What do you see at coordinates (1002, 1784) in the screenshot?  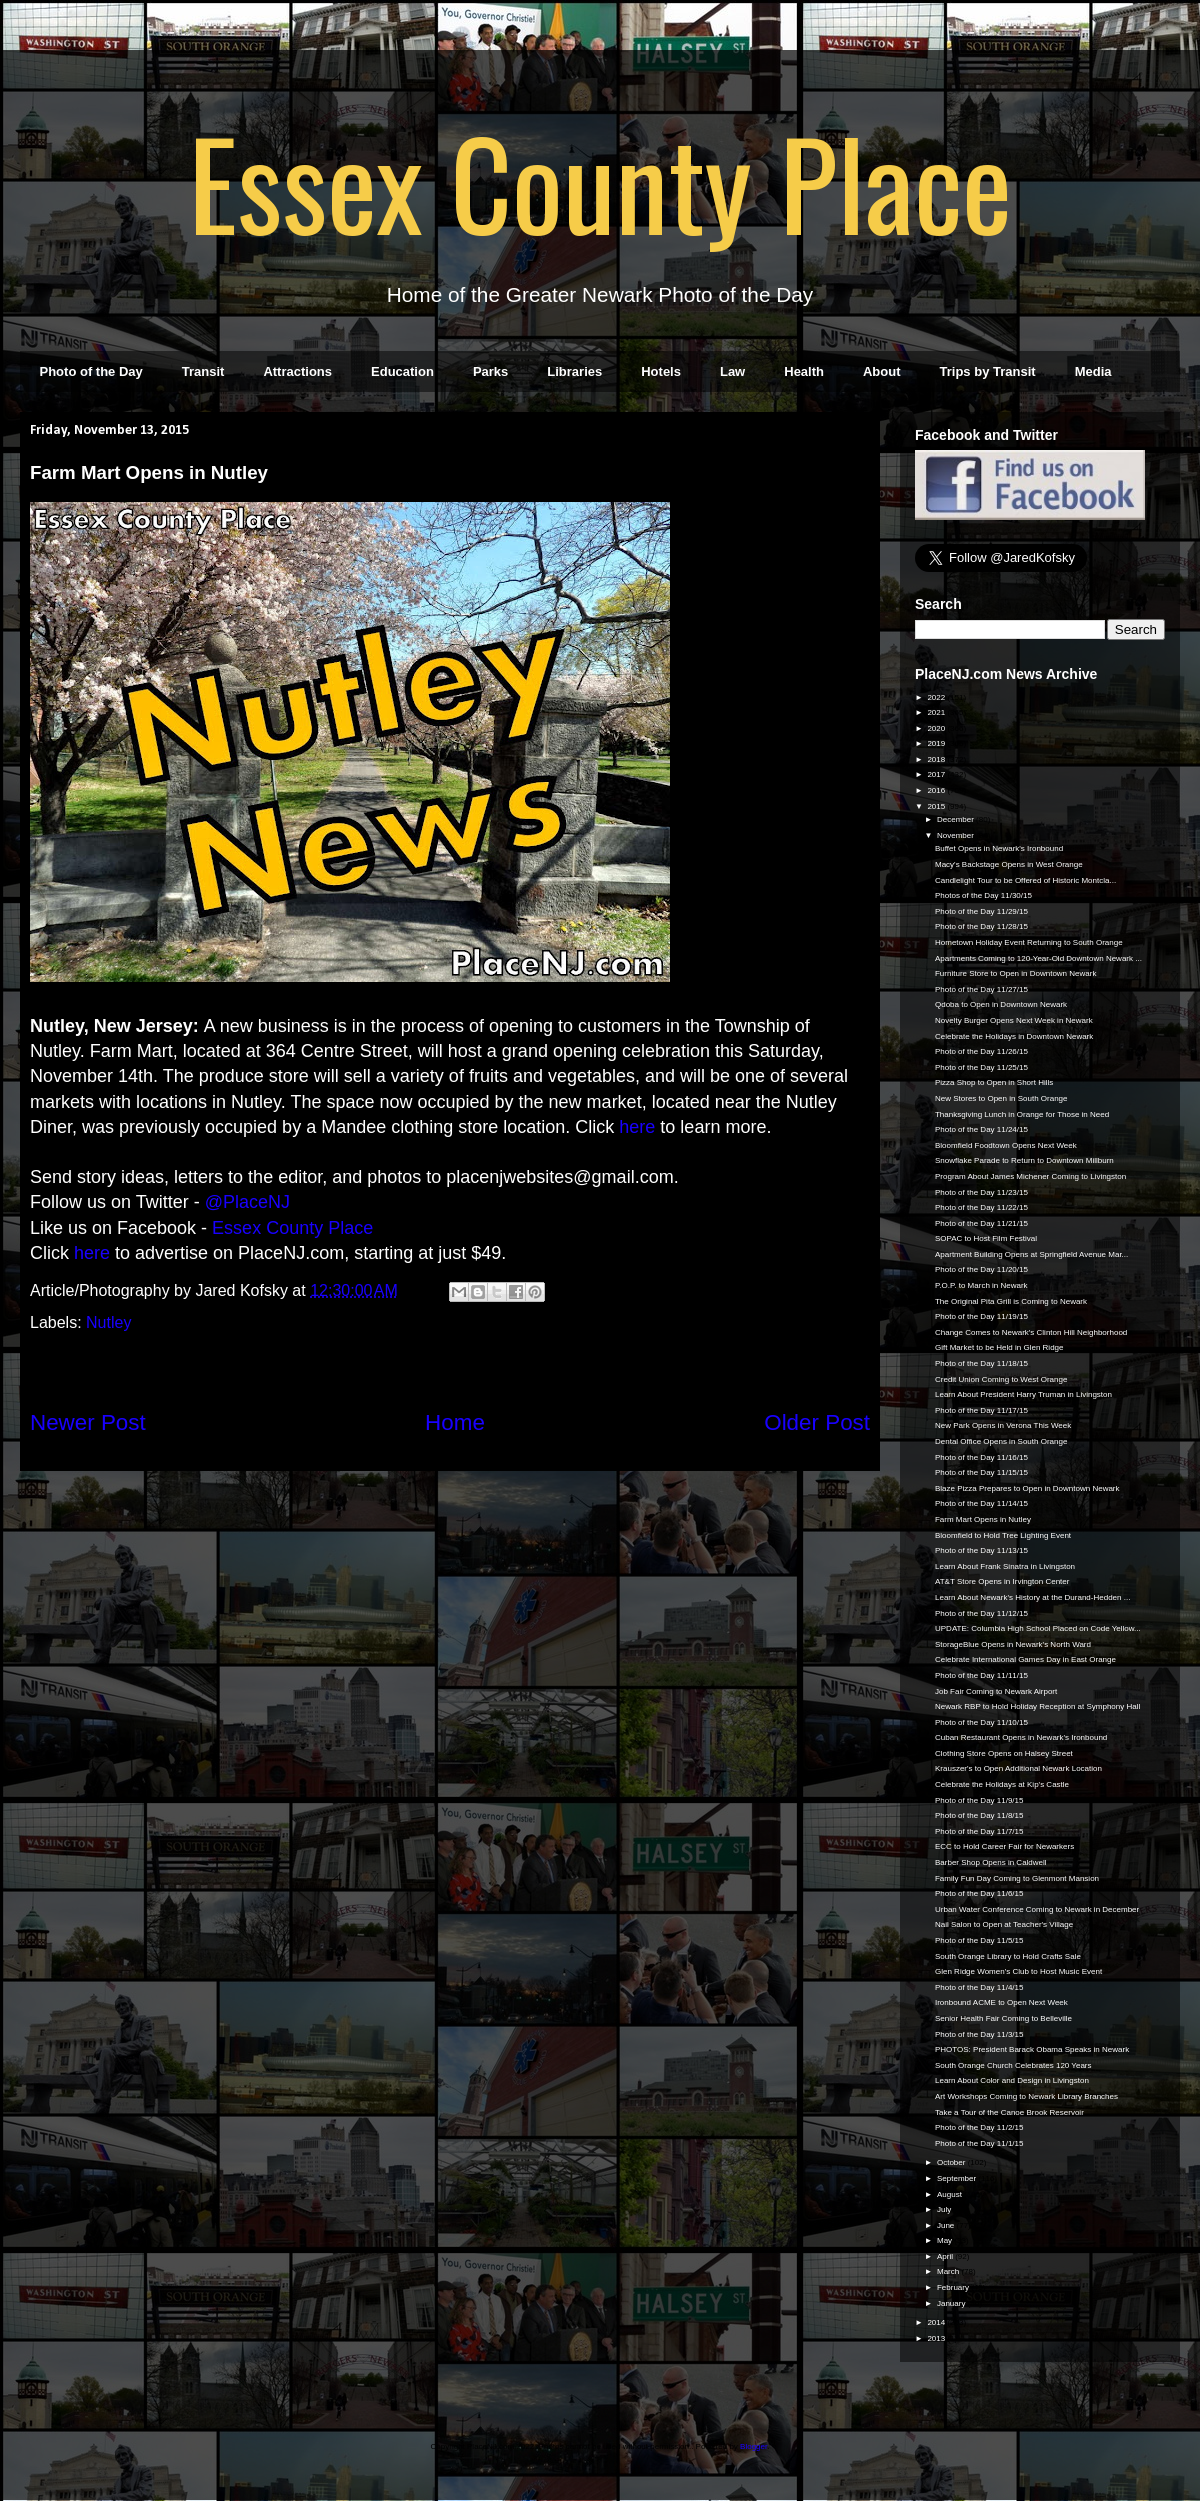 I see `Celebrate the Holidays at Kip's Castle` at bounding box center [1002, 1784].